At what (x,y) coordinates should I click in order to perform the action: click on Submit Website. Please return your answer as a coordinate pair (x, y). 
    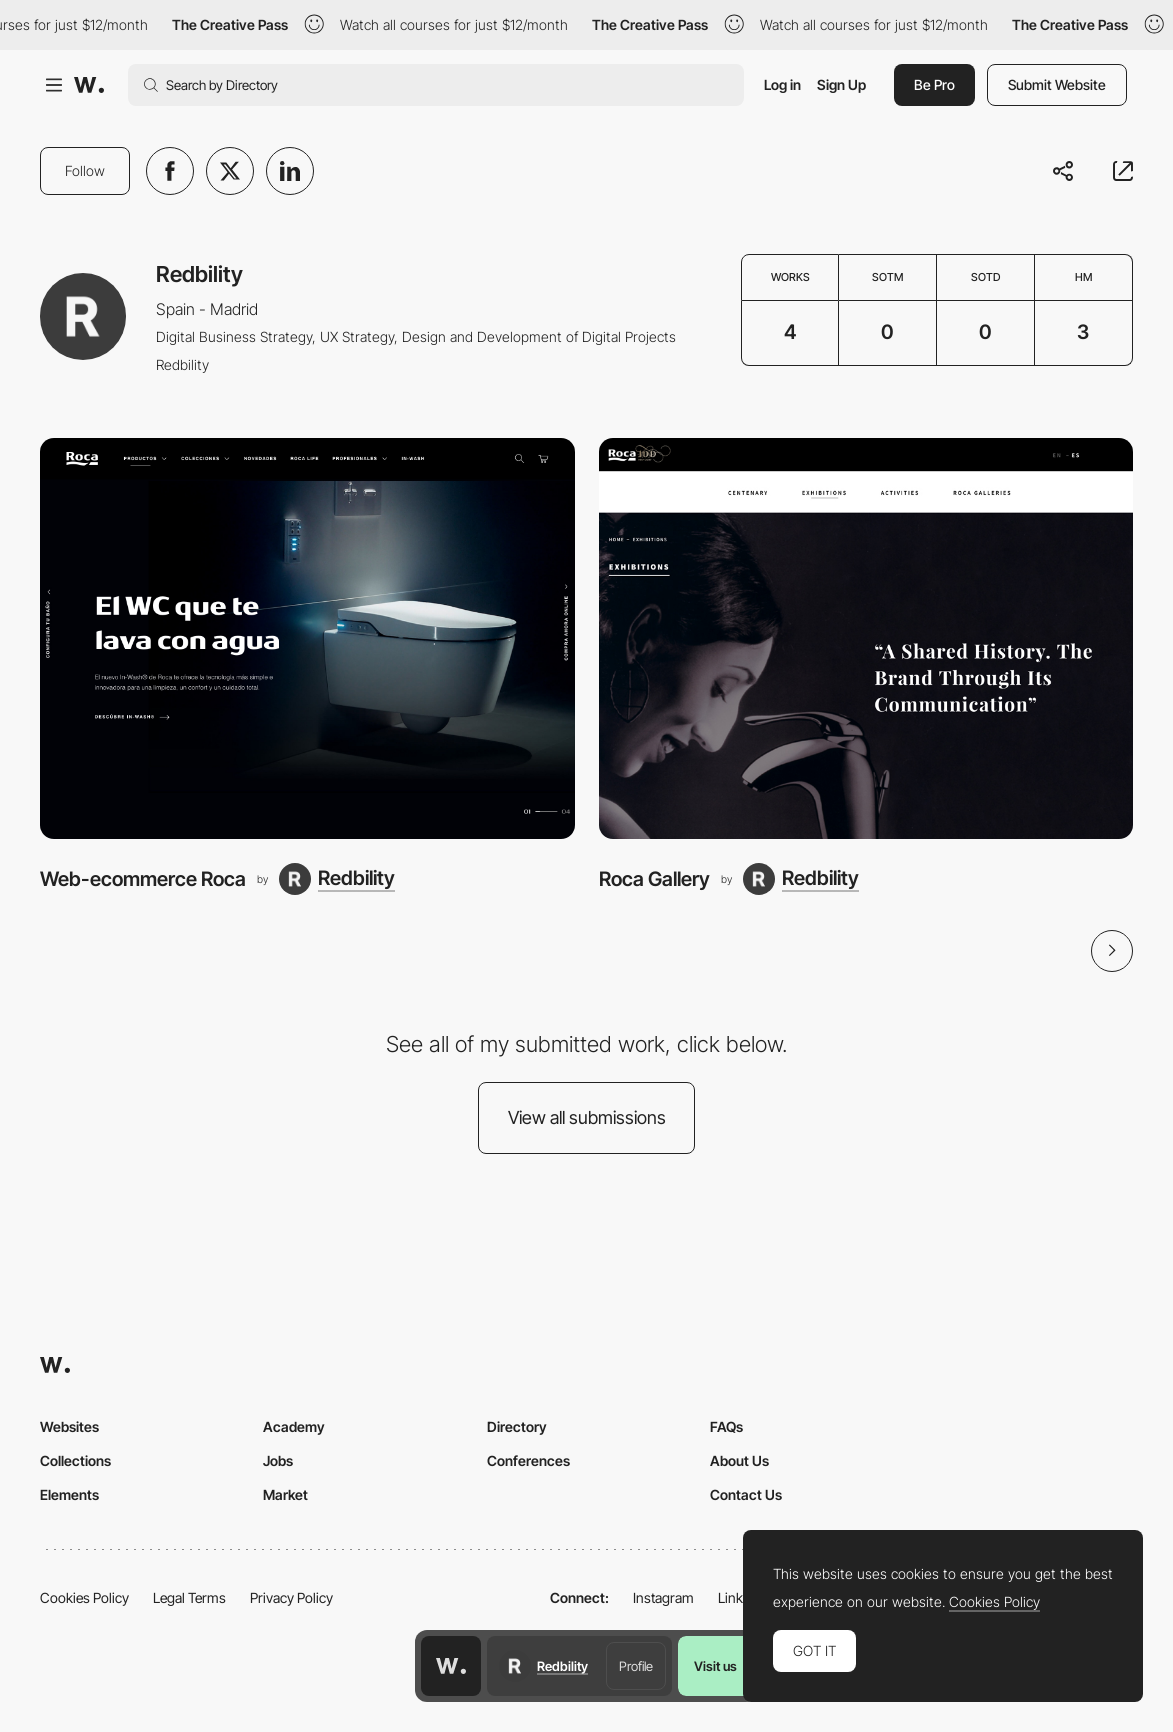
    Looking at the image, I should click on (1057, 84).